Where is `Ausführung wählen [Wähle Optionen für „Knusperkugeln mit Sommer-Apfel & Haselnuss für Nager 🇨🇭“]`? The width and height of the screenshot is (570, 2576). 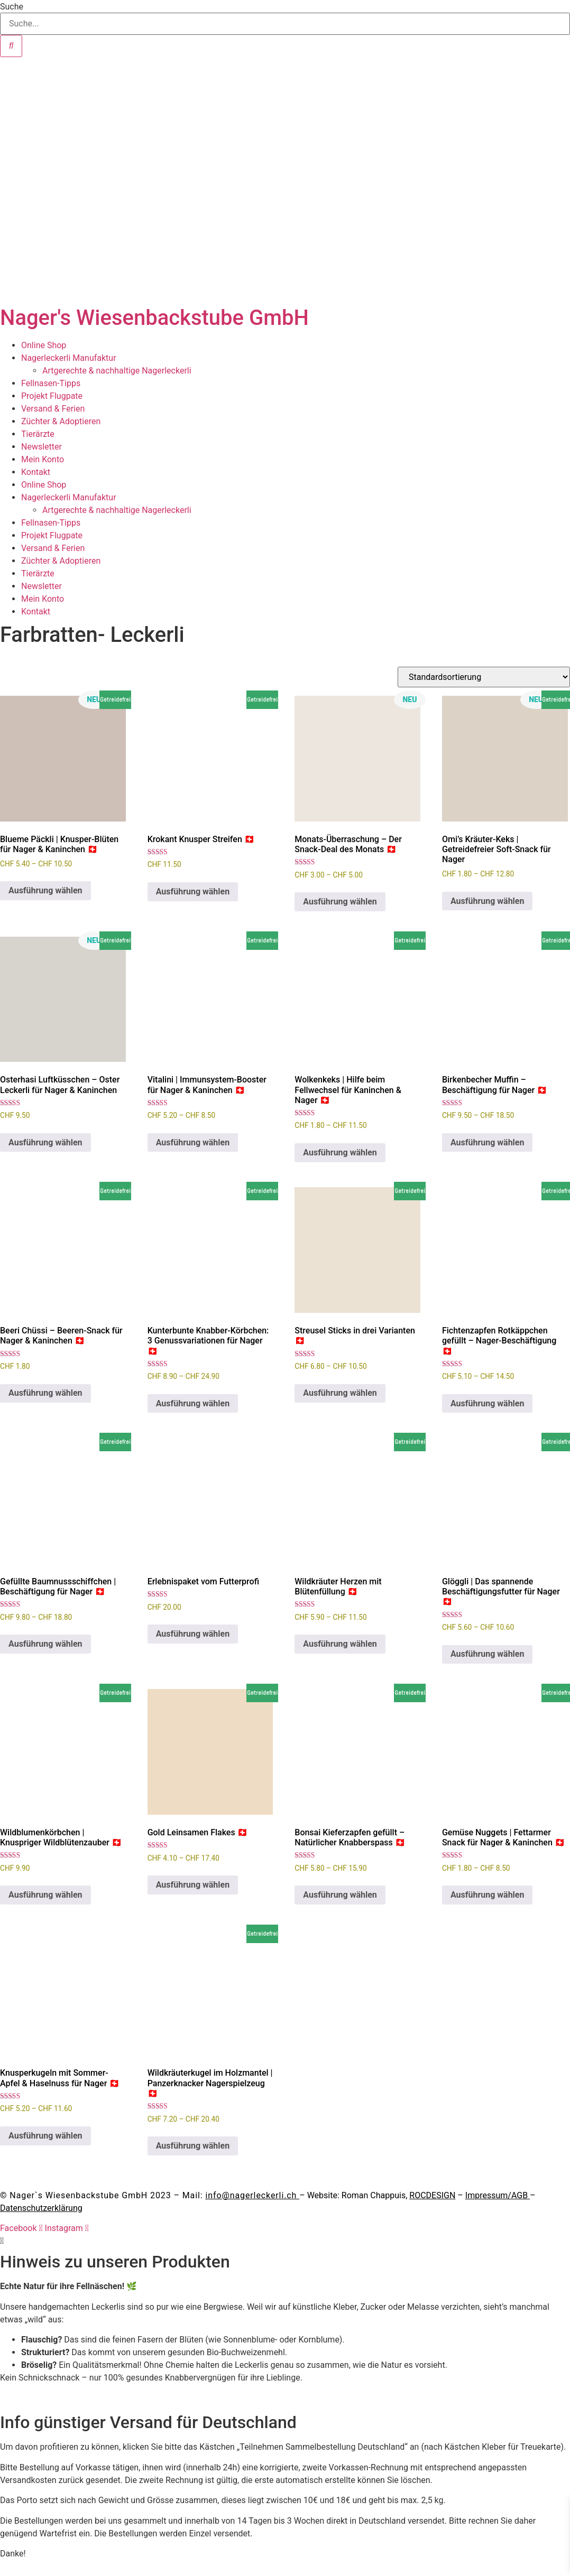
Ausführung wählen [Wähle Optionen für „Knusperkugeln mit Sommer-Apfel & Haselnuss für Nager 🇨🇭“] is located at coordinates (45, 2136).